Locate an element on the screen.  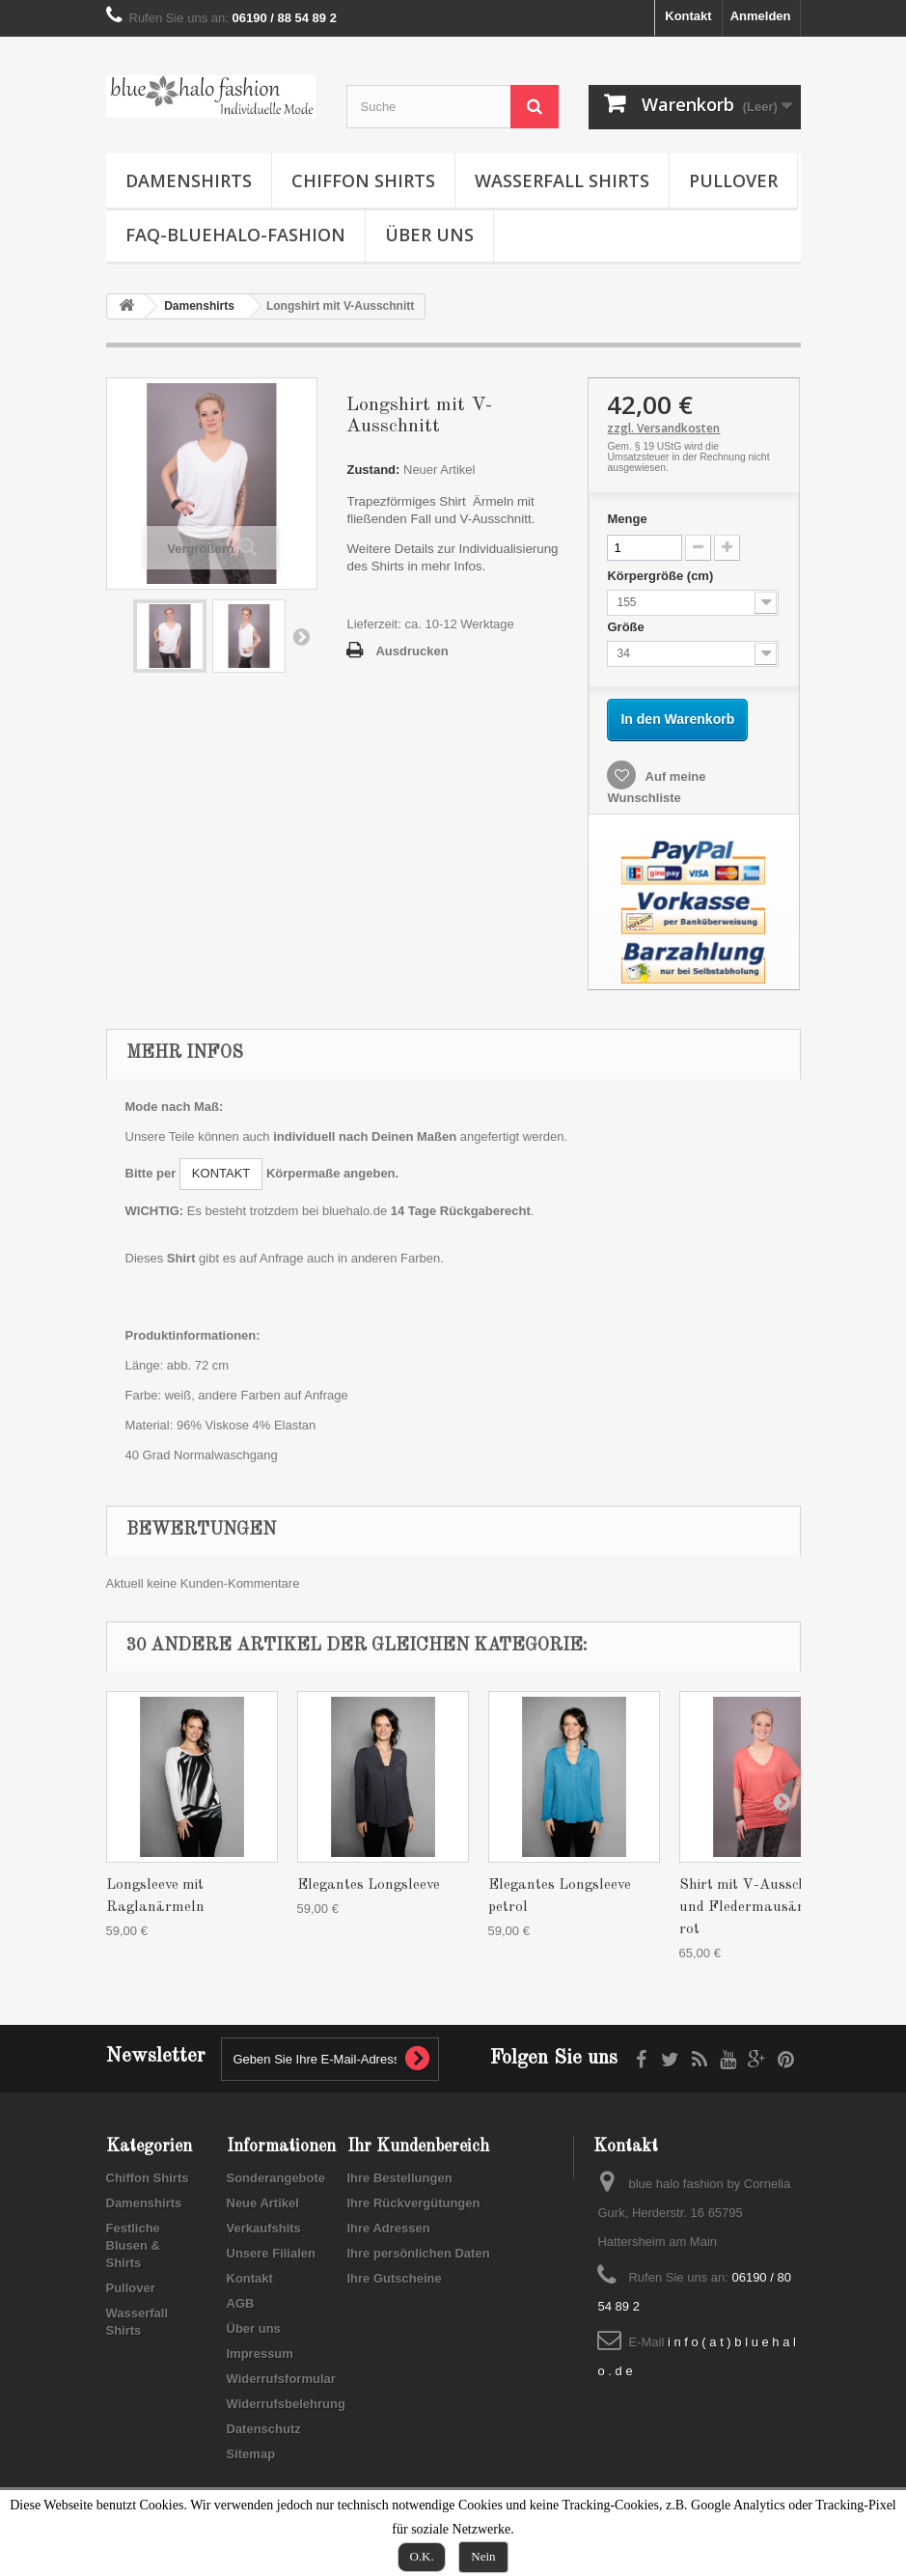
Impressum is located at coordinates (260, 2353).